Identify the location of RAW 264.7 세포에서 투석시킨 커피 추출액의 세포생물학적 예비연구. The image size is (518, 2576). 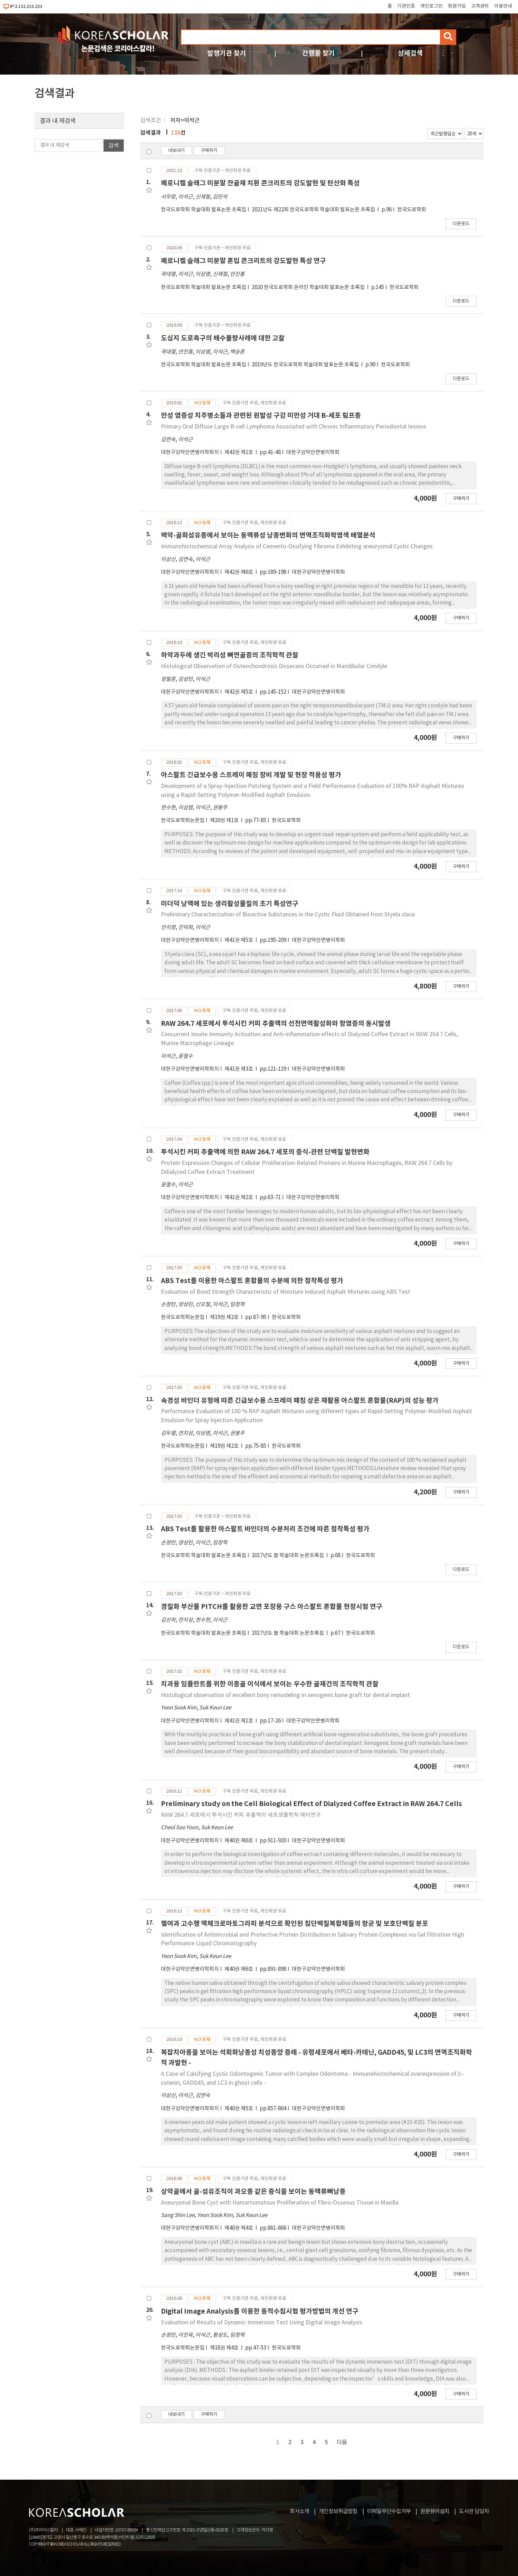
(241, 1815).